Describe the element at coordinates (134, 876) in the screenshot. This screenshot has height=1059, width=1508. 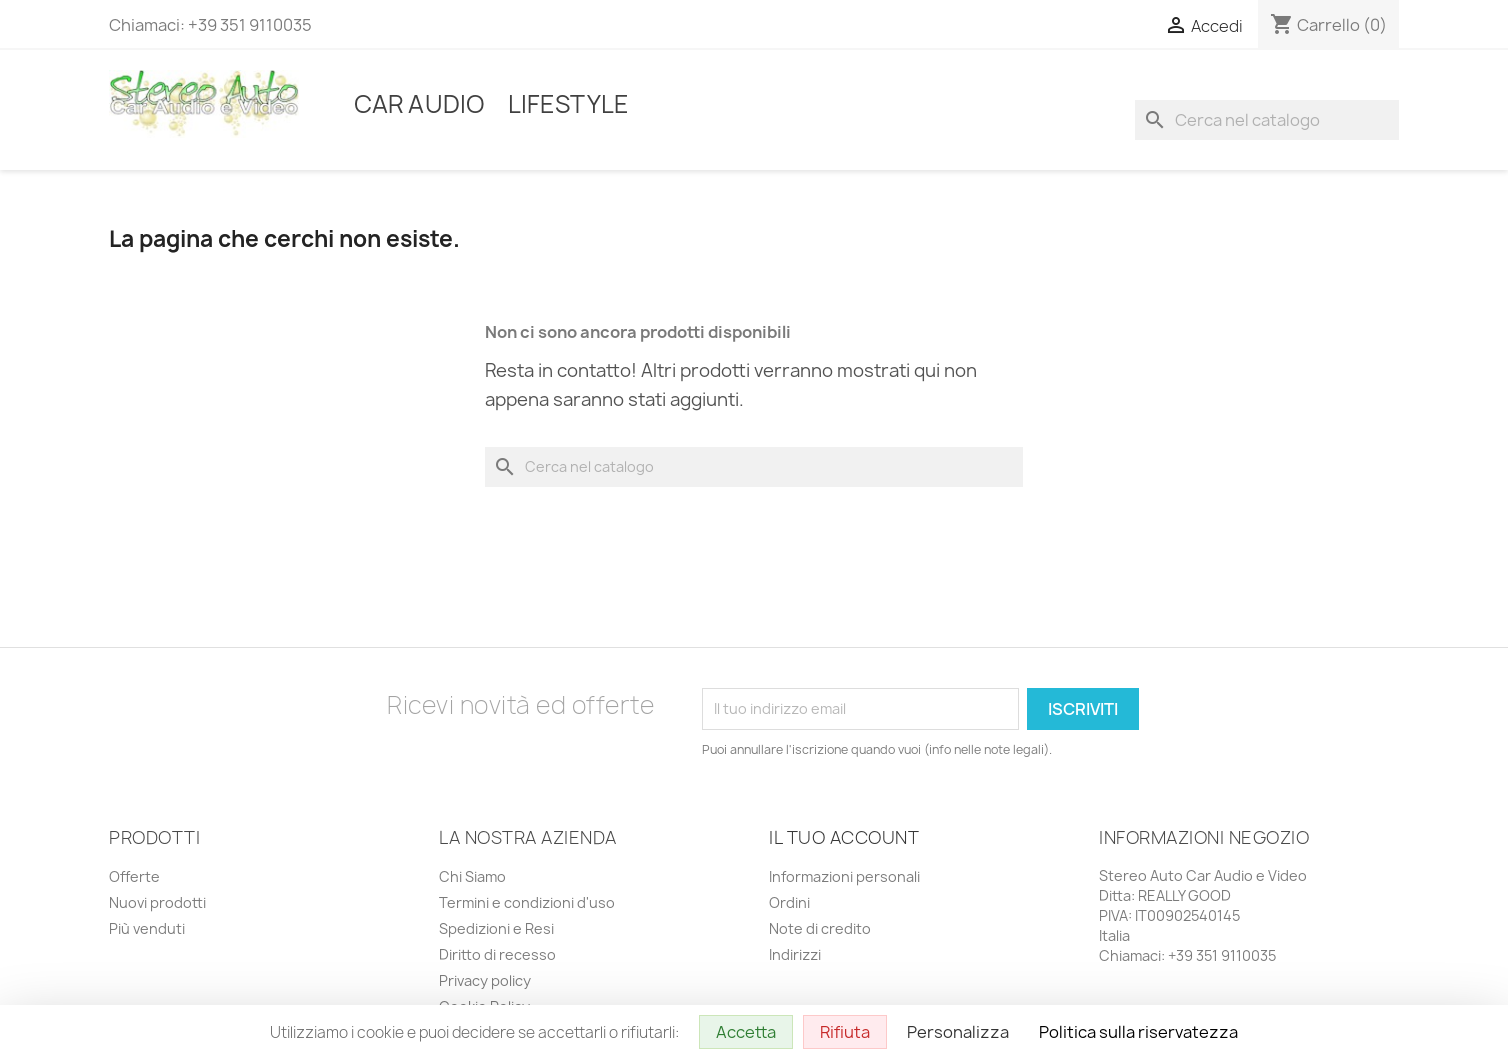
I see `Offerte` at that location.